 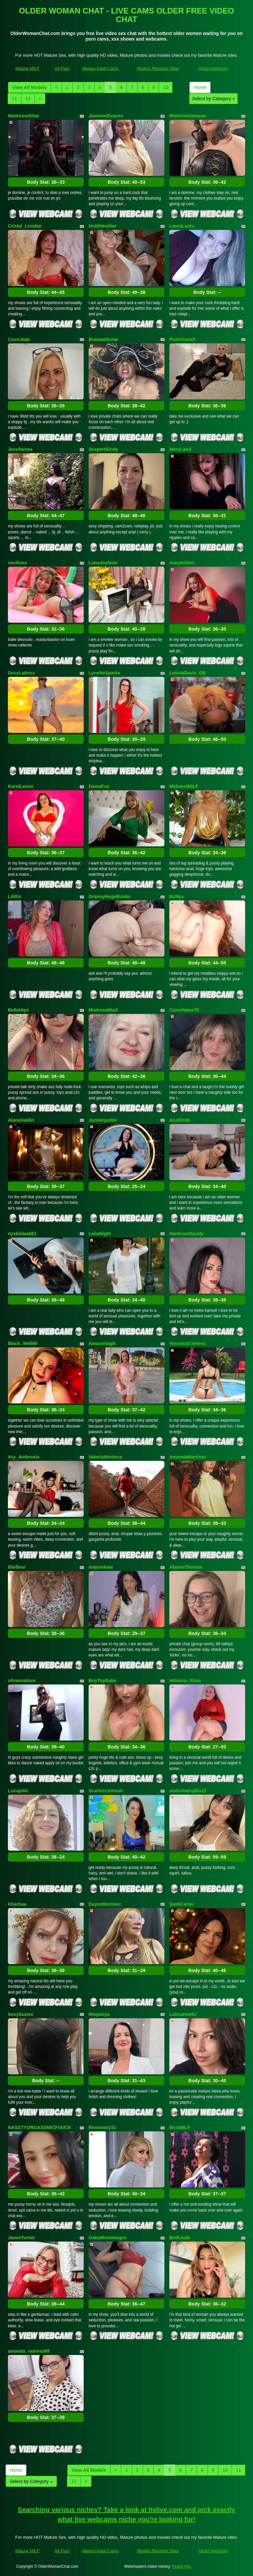 I want to click on Lunajolie, so click(x=18, y=1790).